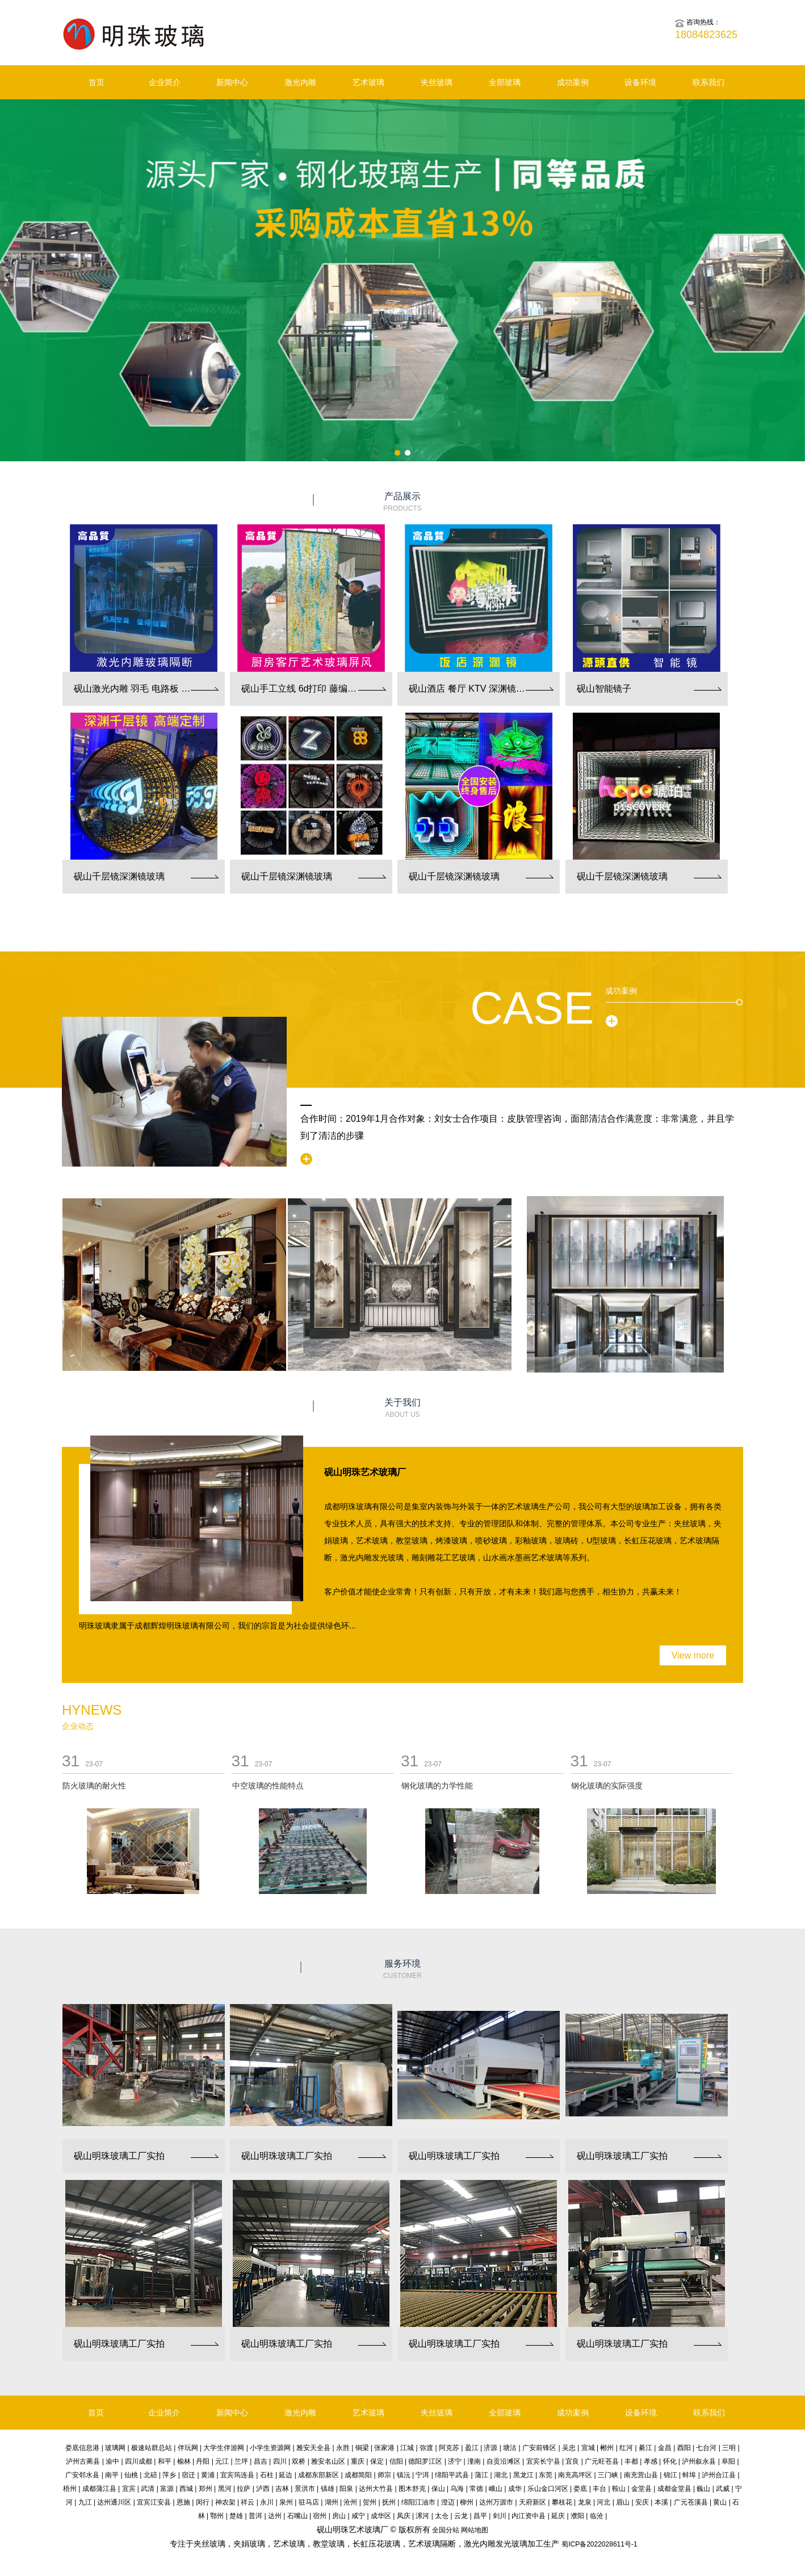 The height and width of the screenshot is (2576, 805). Describe the element at coordinates (165, 82) in the screenshot. I see `企业简介` at that location.